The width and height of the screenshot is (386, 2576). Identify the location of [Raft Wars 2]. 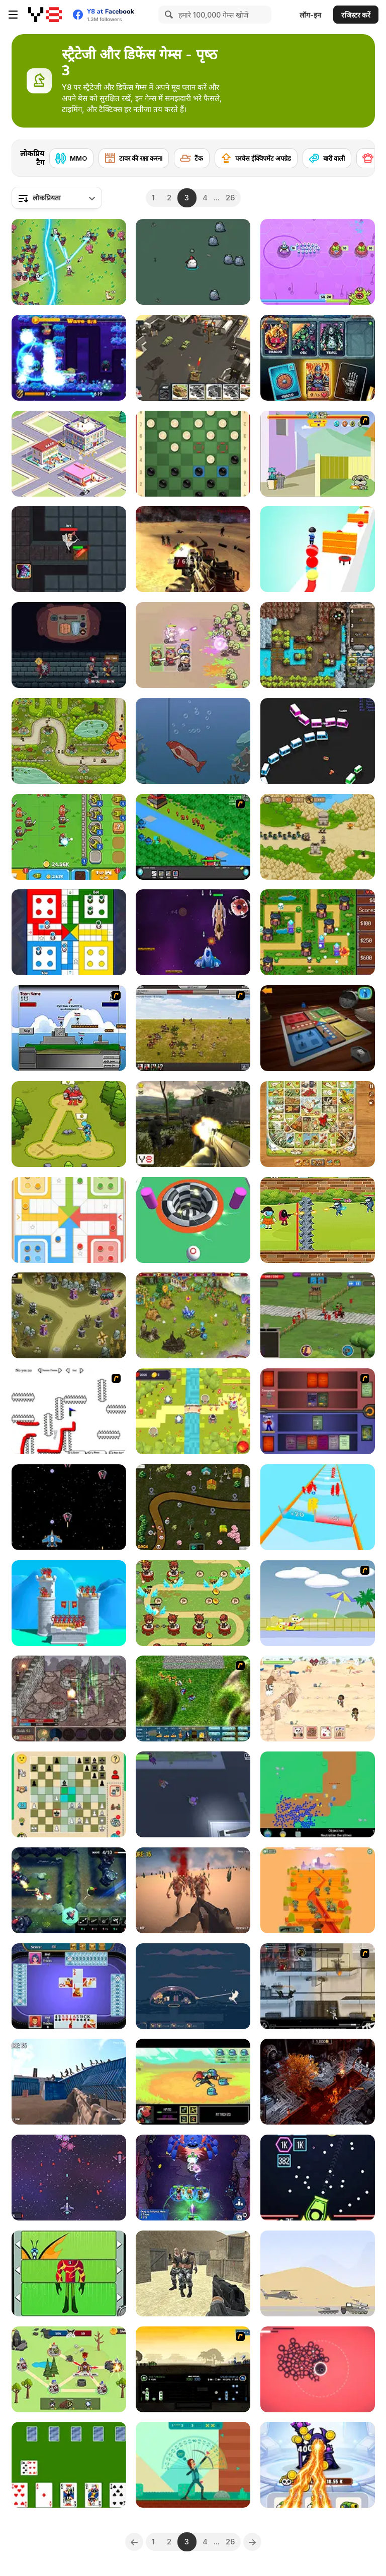
(317, 1603).